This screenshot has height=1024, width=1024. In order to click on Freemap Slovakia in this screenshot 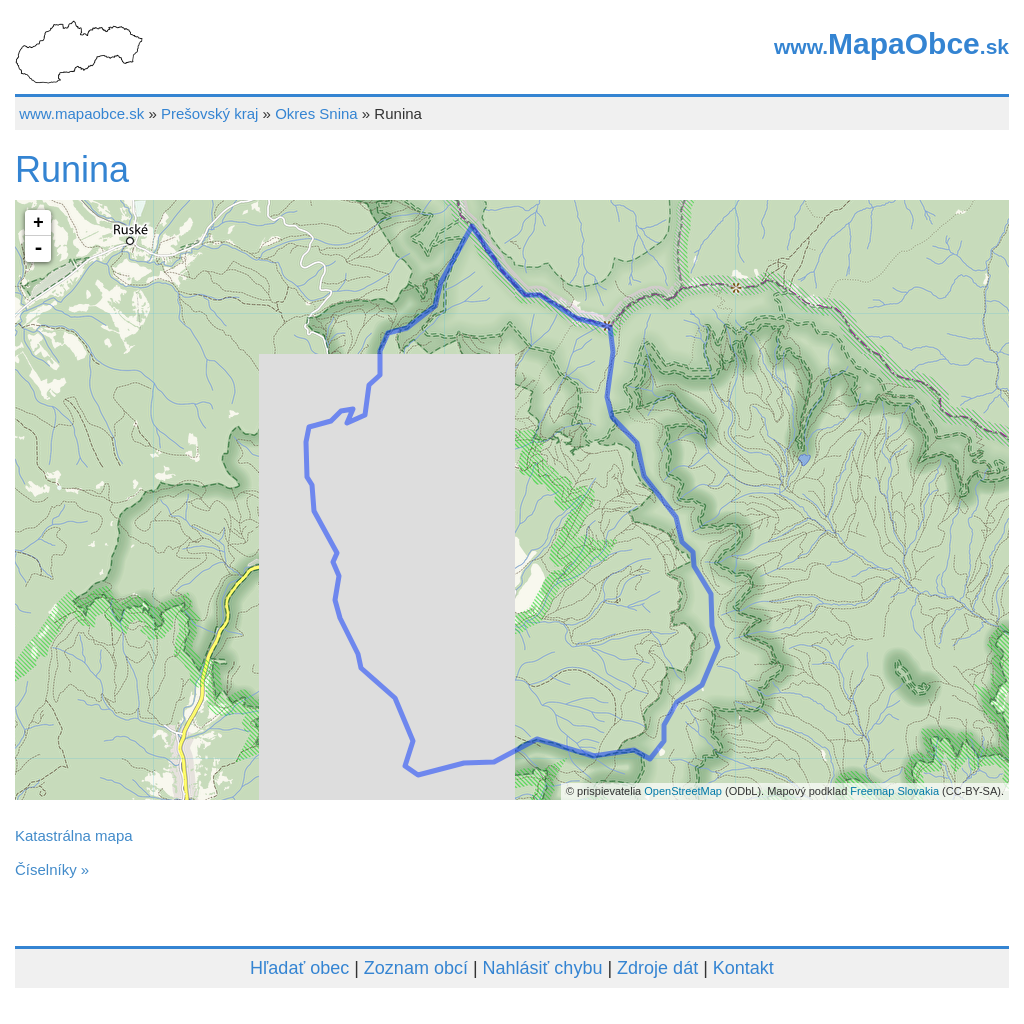, I will do `click(894, 791)`.